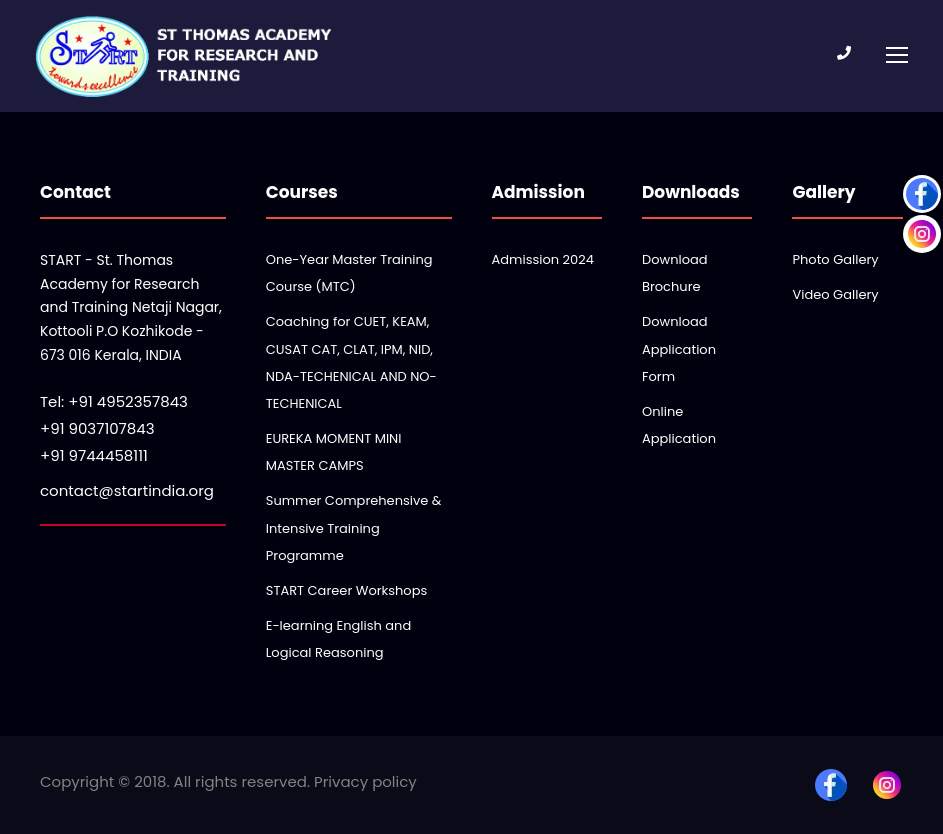 The width and height of the screenshot is (943, 834). What do you see at coordinates (679, 348) in the screenshot?
I see `Download Application Form` at bounding box center [679, 348].